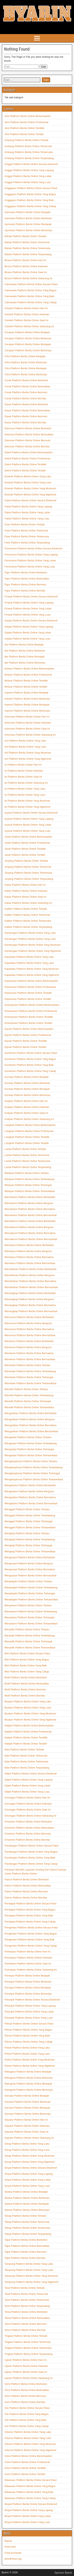  Describe the element at coordinates (24, 770) in the screenshot. I see `Isi Platform Berita Online Kekinian` at that location.